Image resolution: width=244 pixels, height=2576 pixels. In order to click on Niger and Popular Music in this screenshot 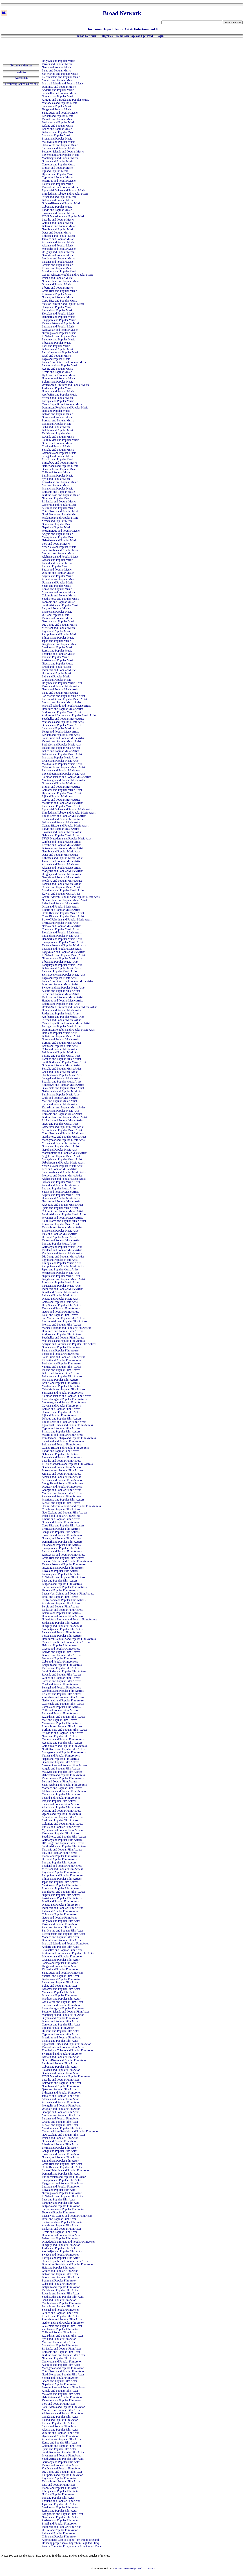, I will do `click(56, 498)`.